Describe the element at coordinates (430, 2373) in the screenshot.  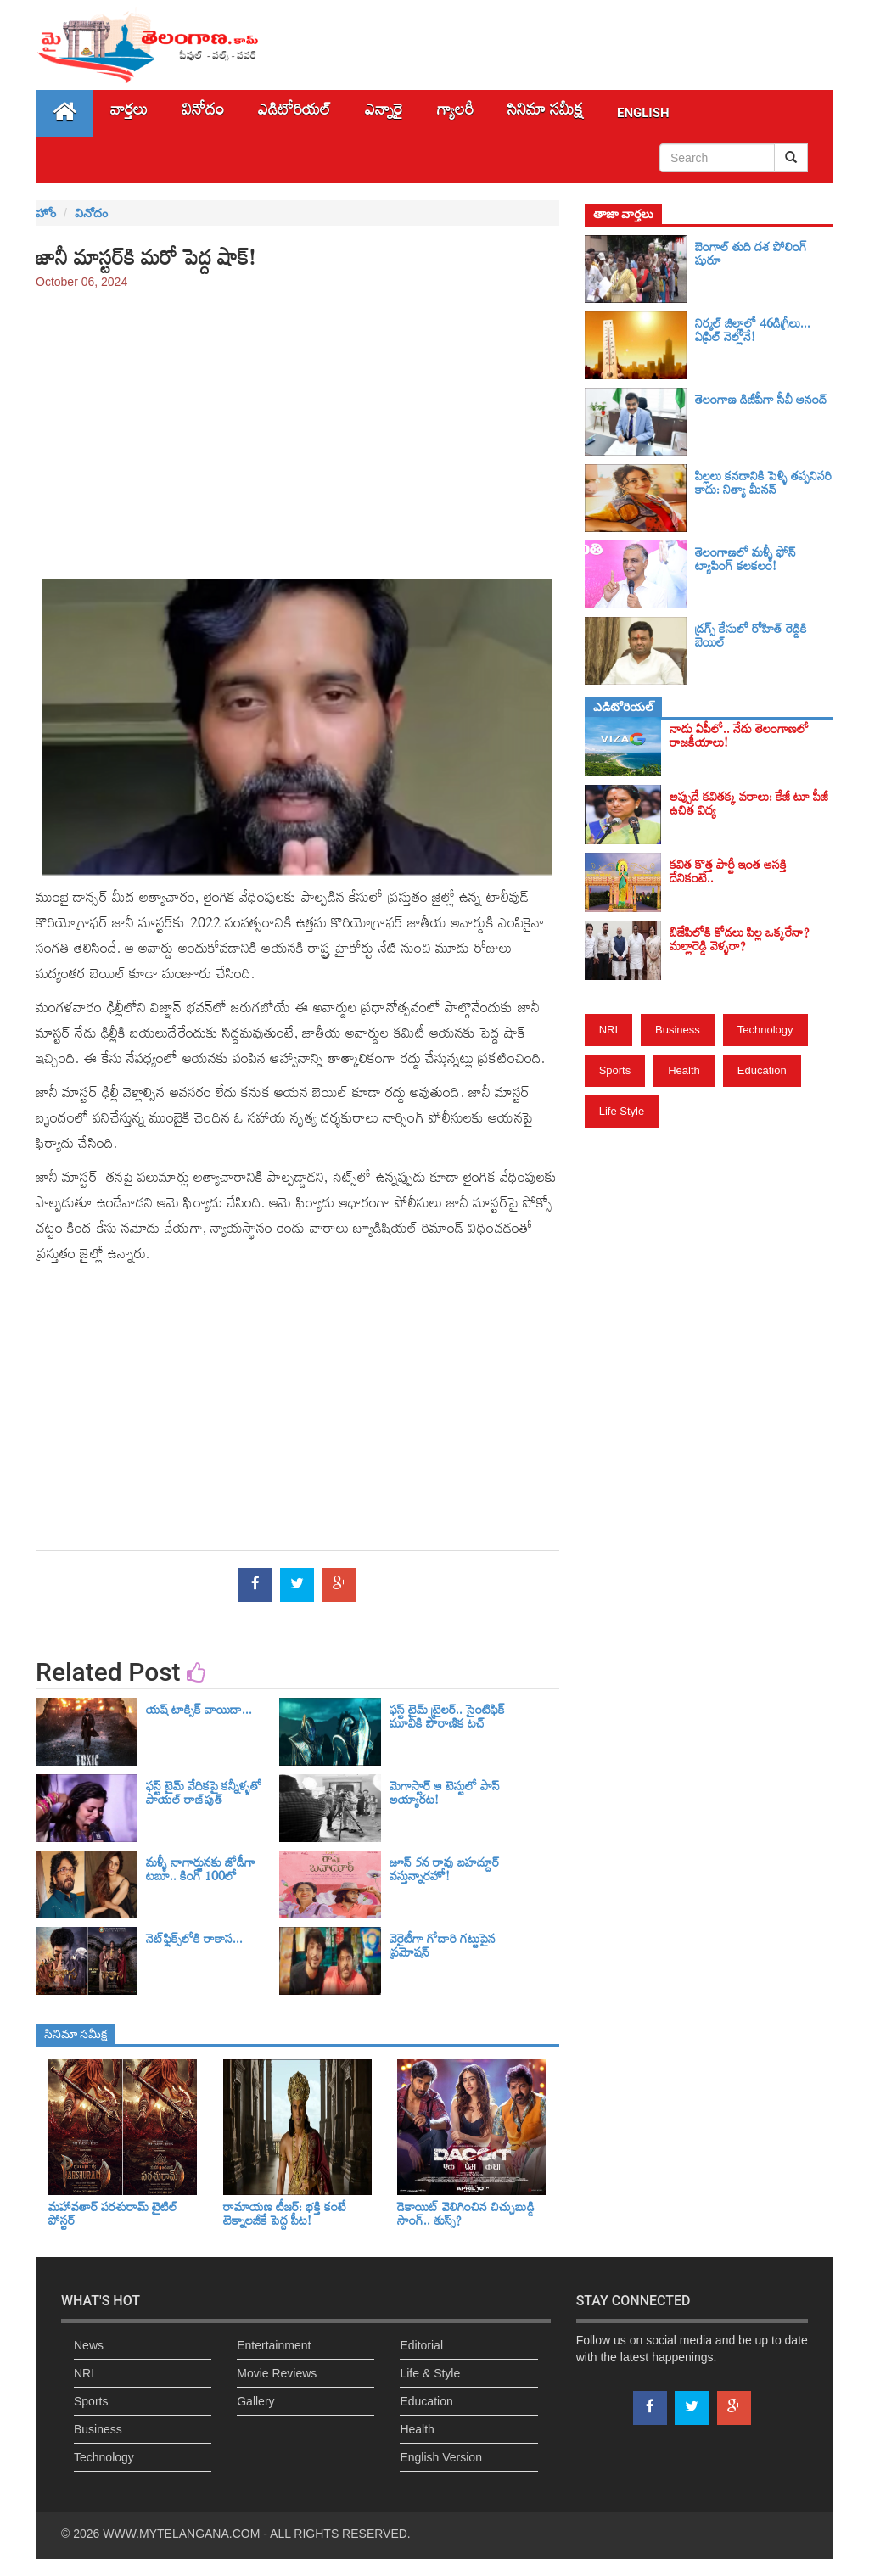
I see `Life & Style` at that location.